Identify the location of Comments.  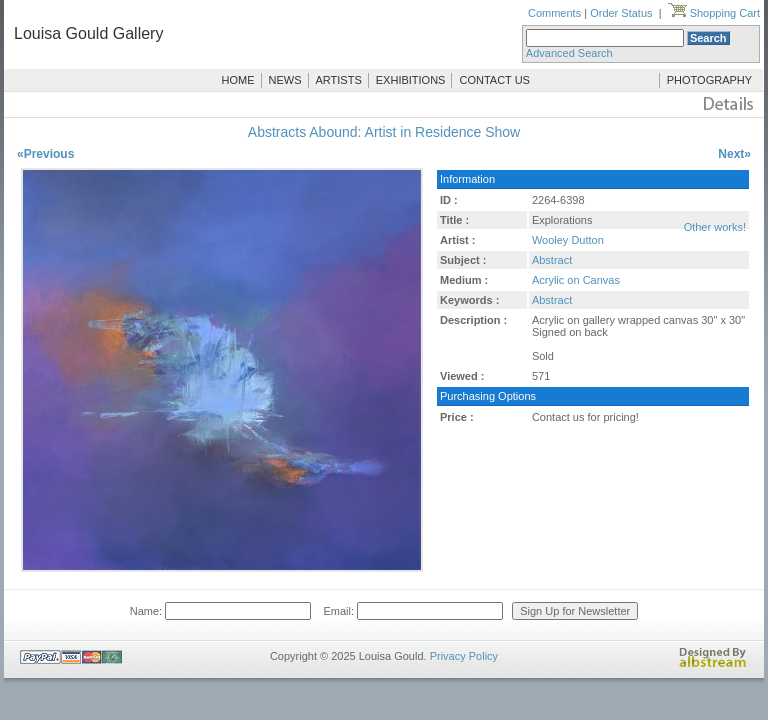
(554, 13).